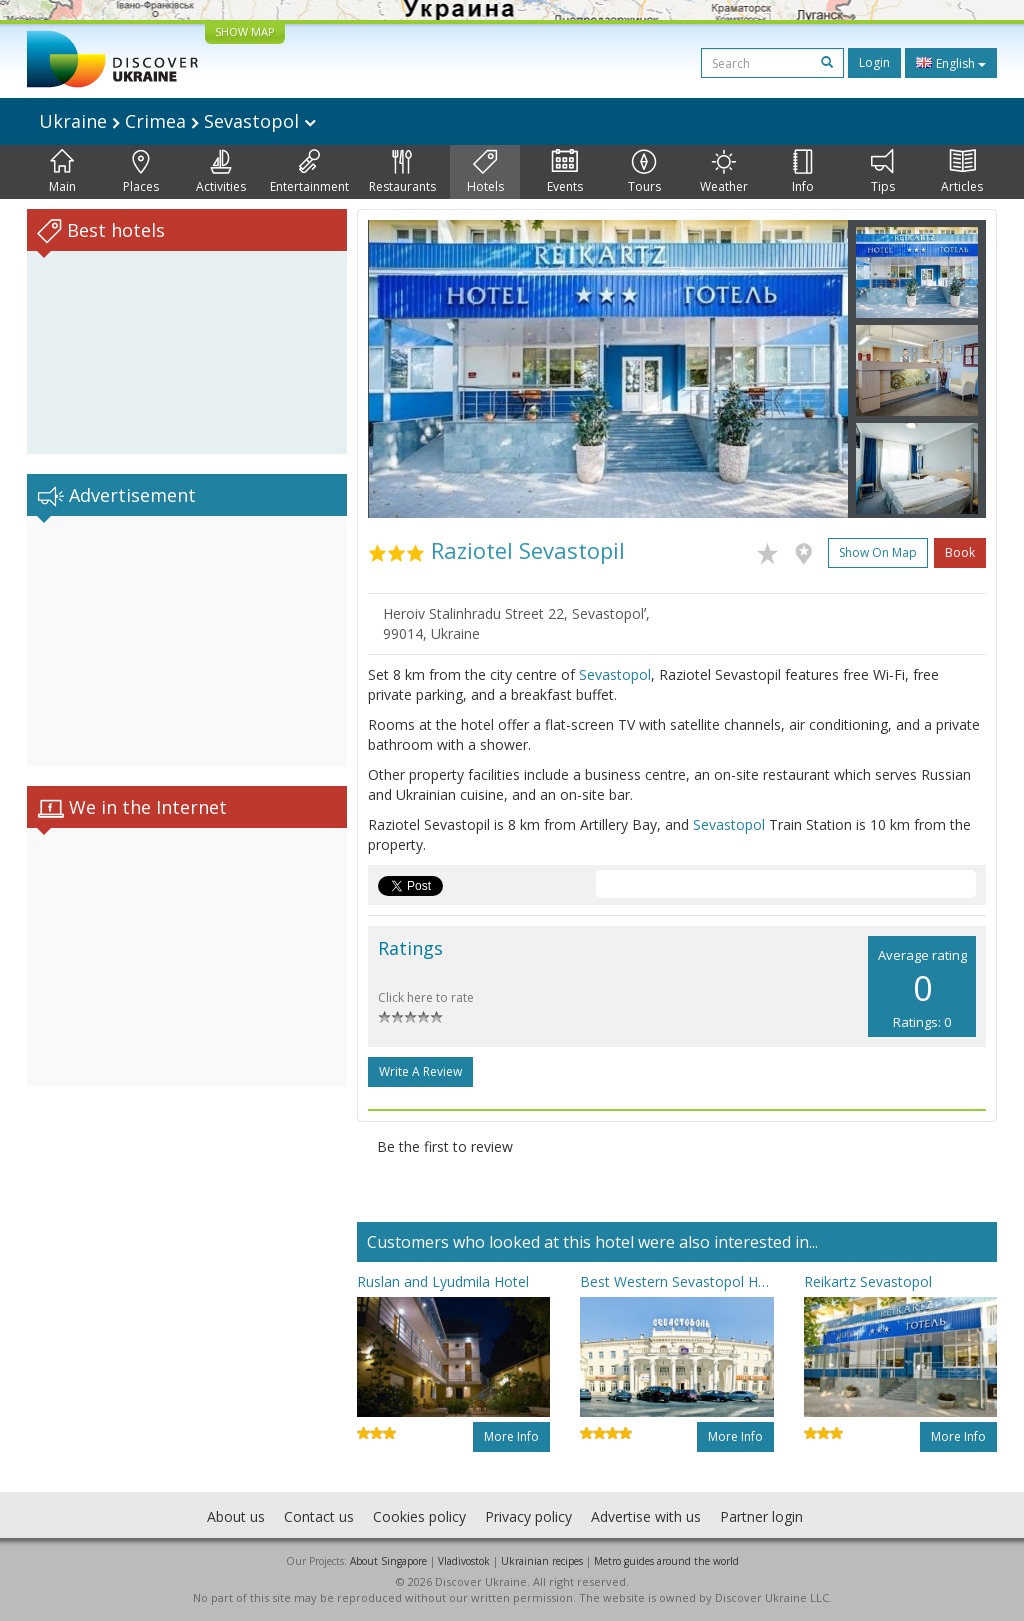 Image resolution: width=1024 pixels, height=1621 pixels. I want to click on Weather, so click(724, 172).